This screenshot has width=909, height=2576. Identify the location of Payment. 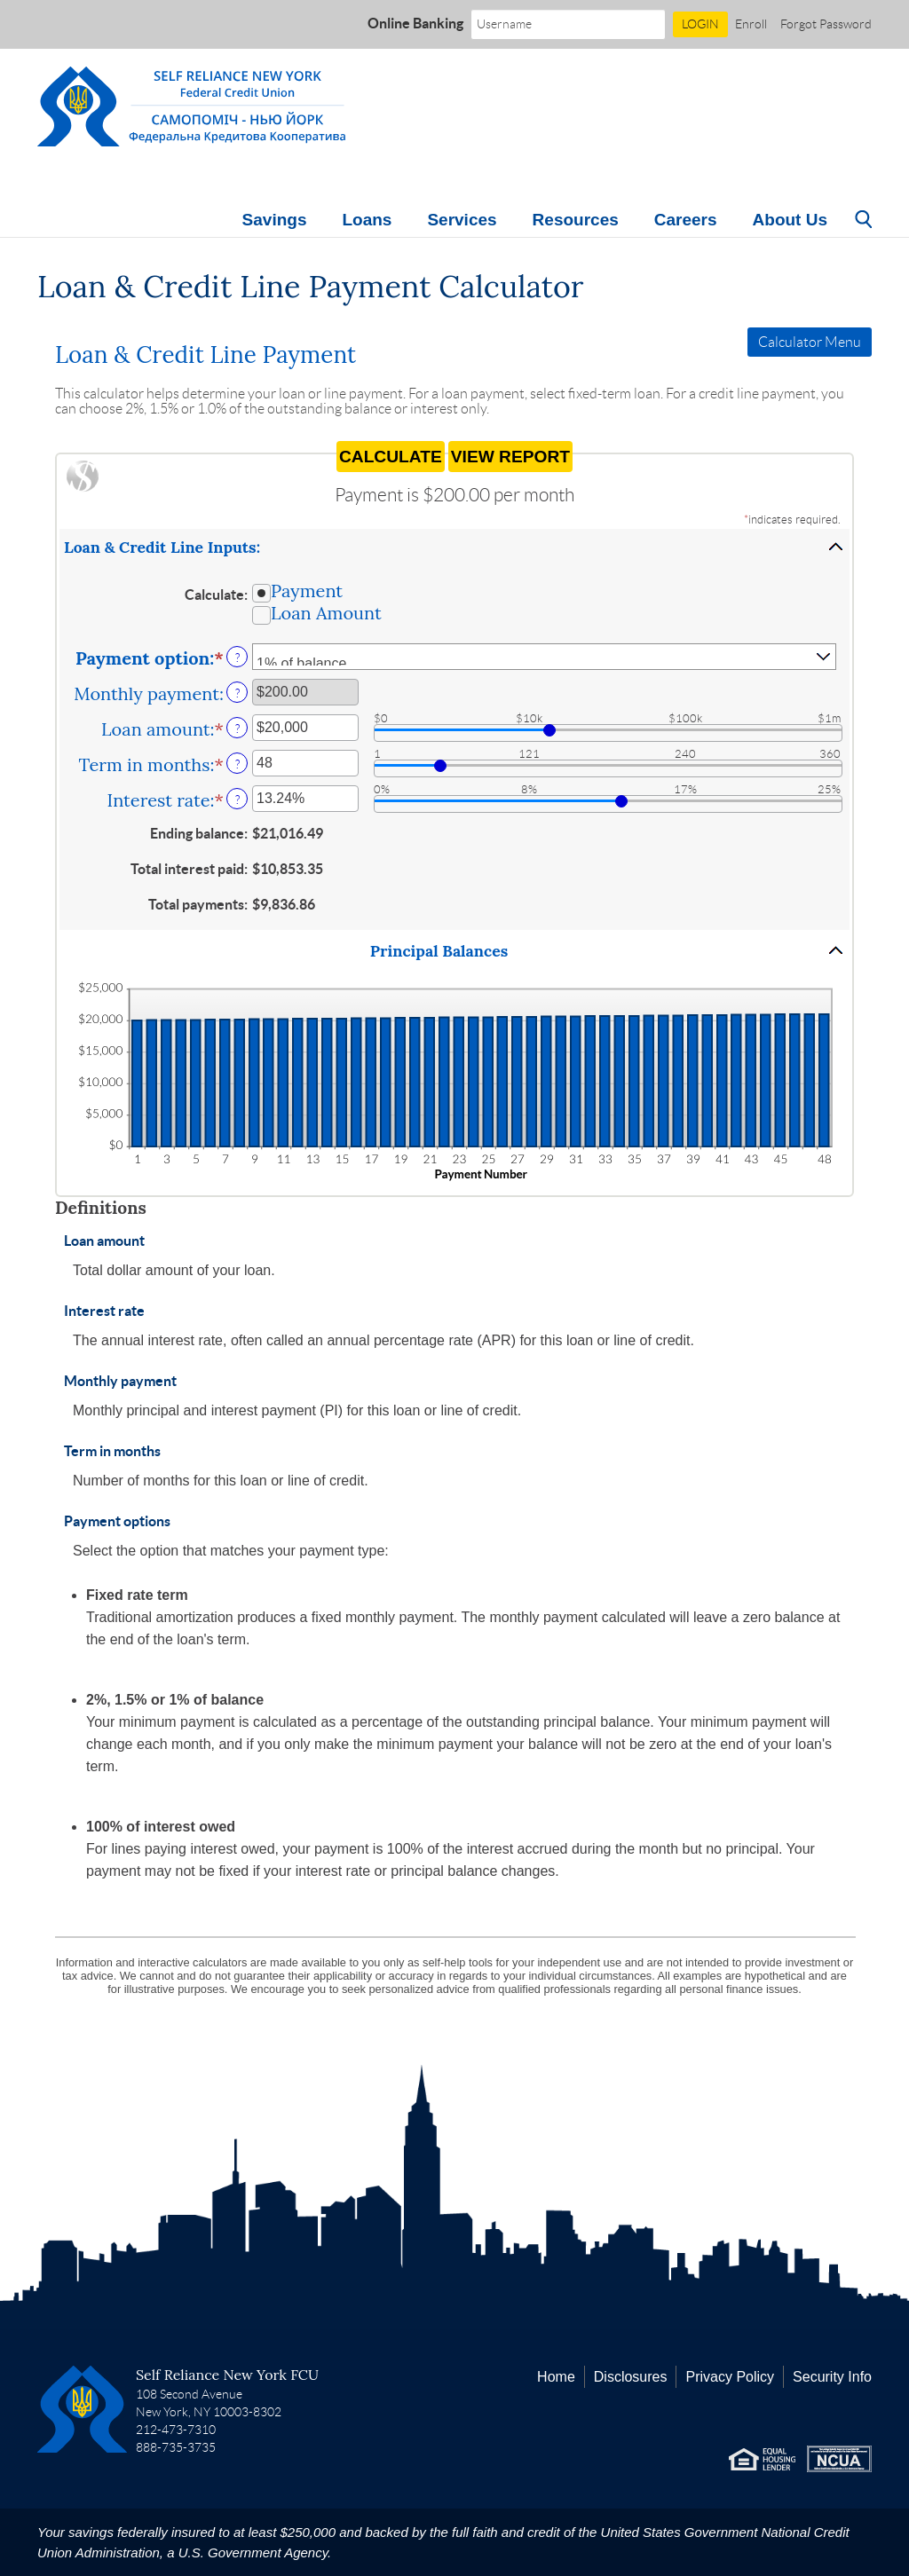
(307, 590).